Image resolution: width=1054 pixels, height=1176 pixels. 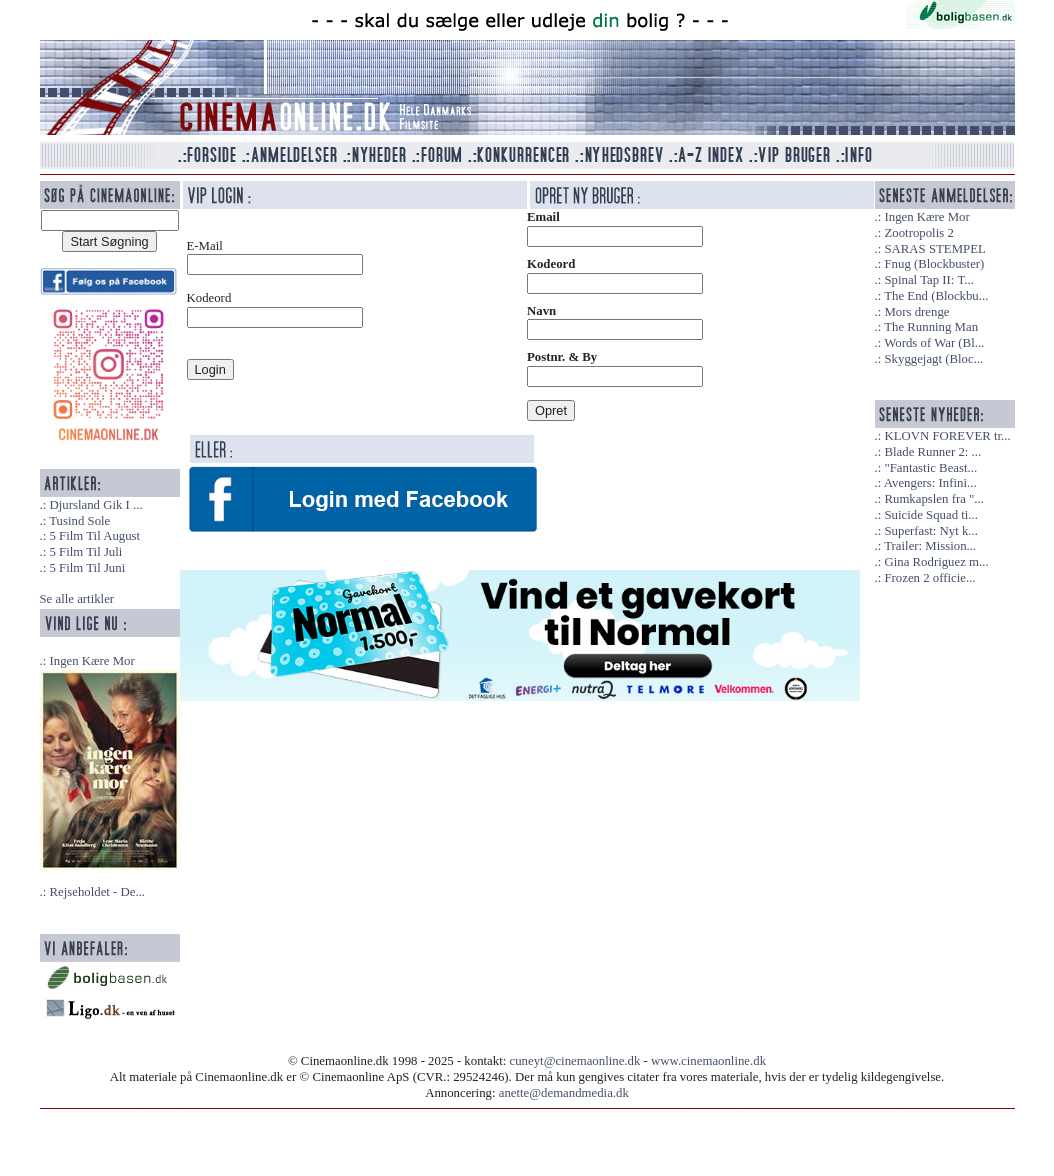 What do you see at coordinates (575, 1061) in the screenshot?
I see `cuneyt@cinemaonline.dk` at bounding box center [575, 1061].